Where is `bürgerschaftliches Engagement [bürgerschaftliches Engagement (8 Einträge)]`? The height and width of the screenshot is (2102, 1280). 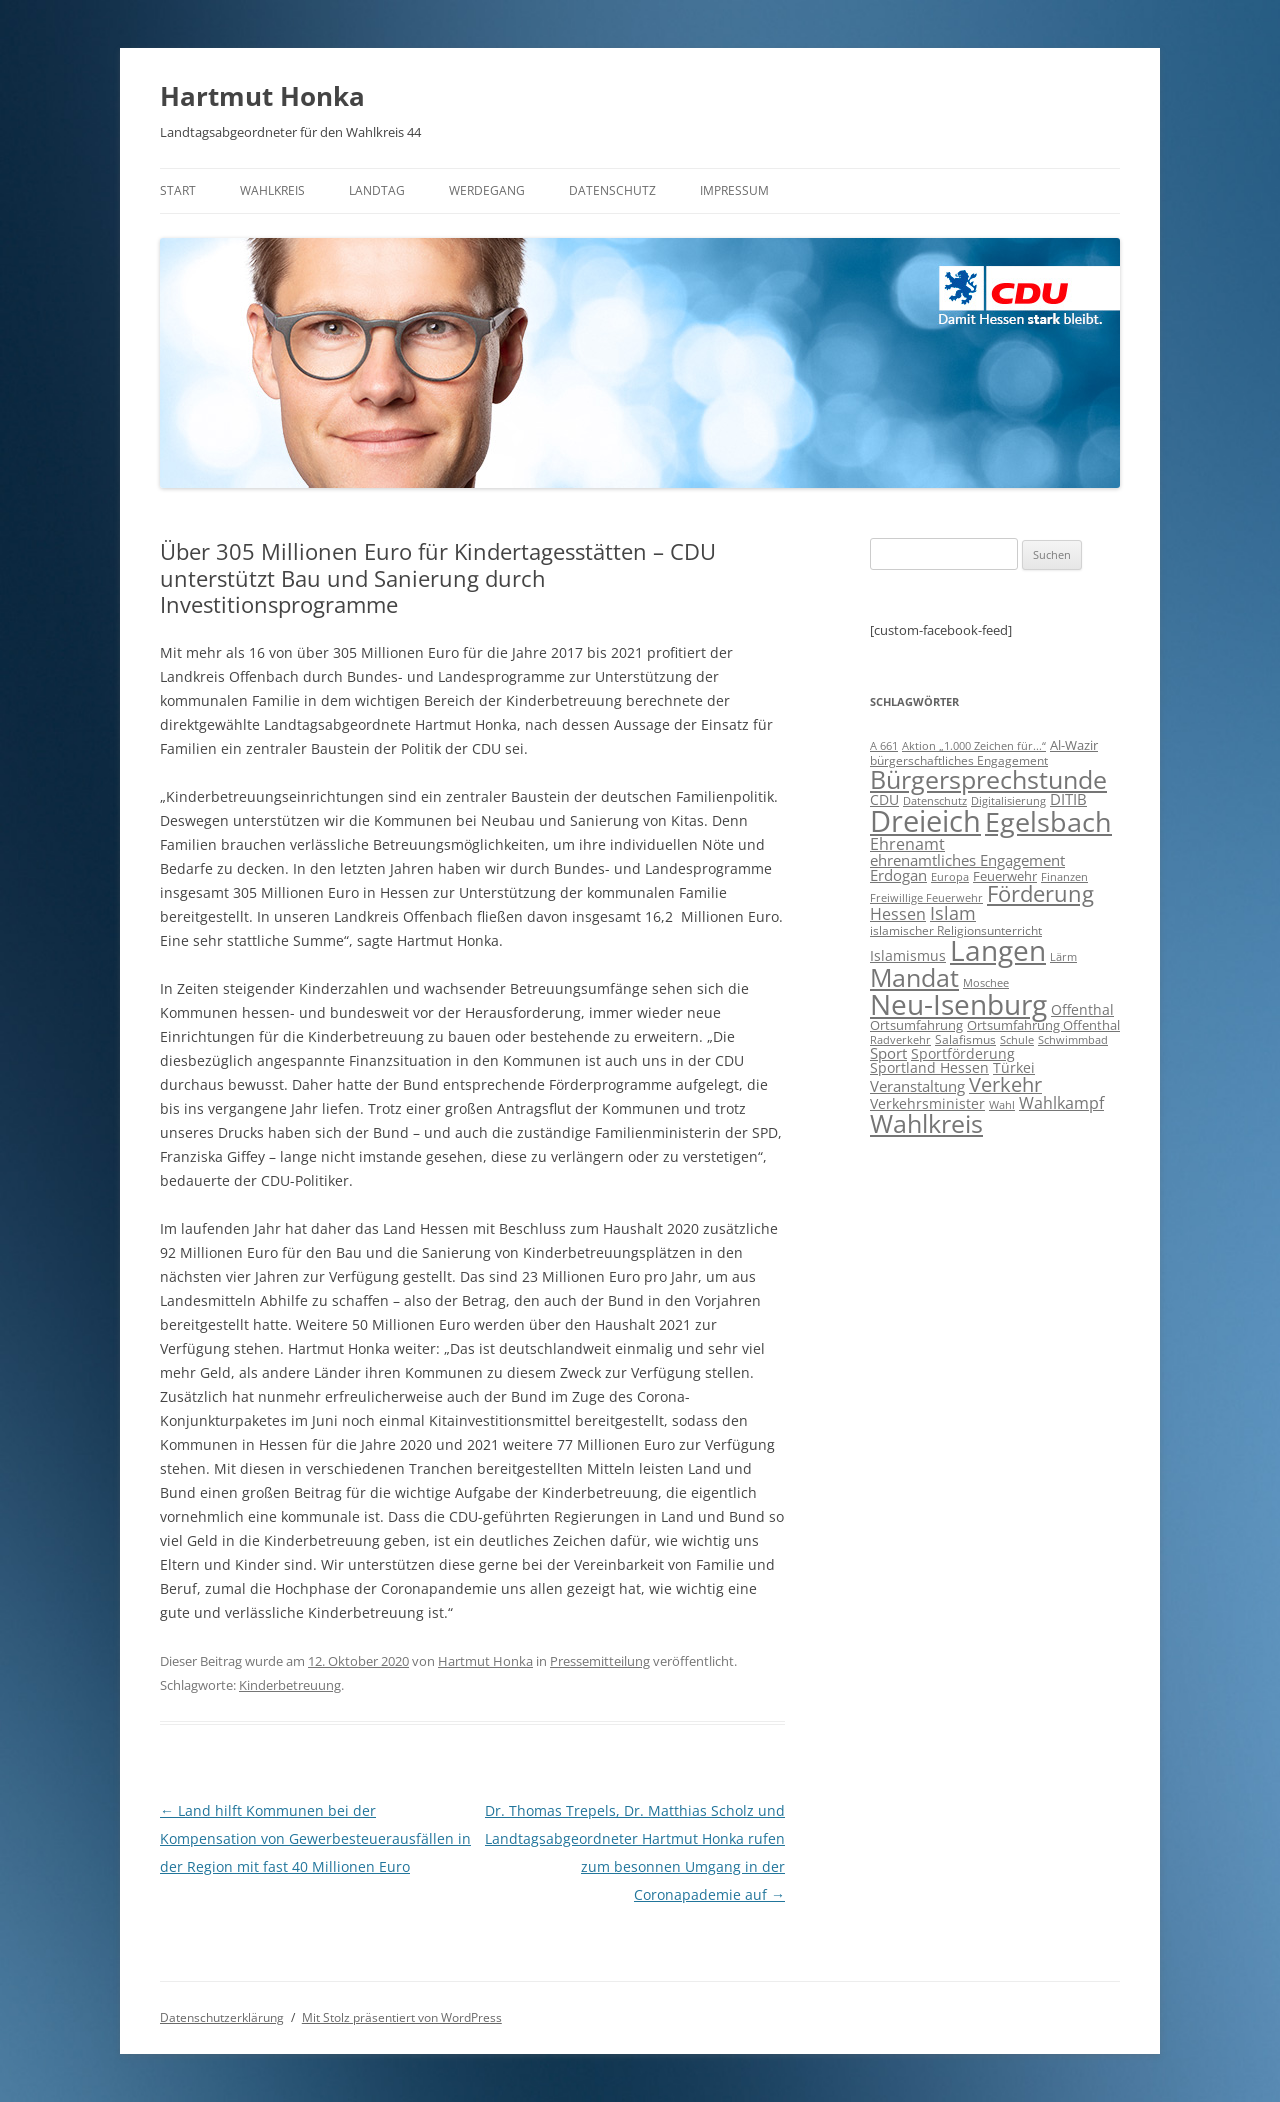 bürgerschaftliches Engagement [bürgerschaftliches Engagement (8 Einträge)] is located at coordinates (959, 760).